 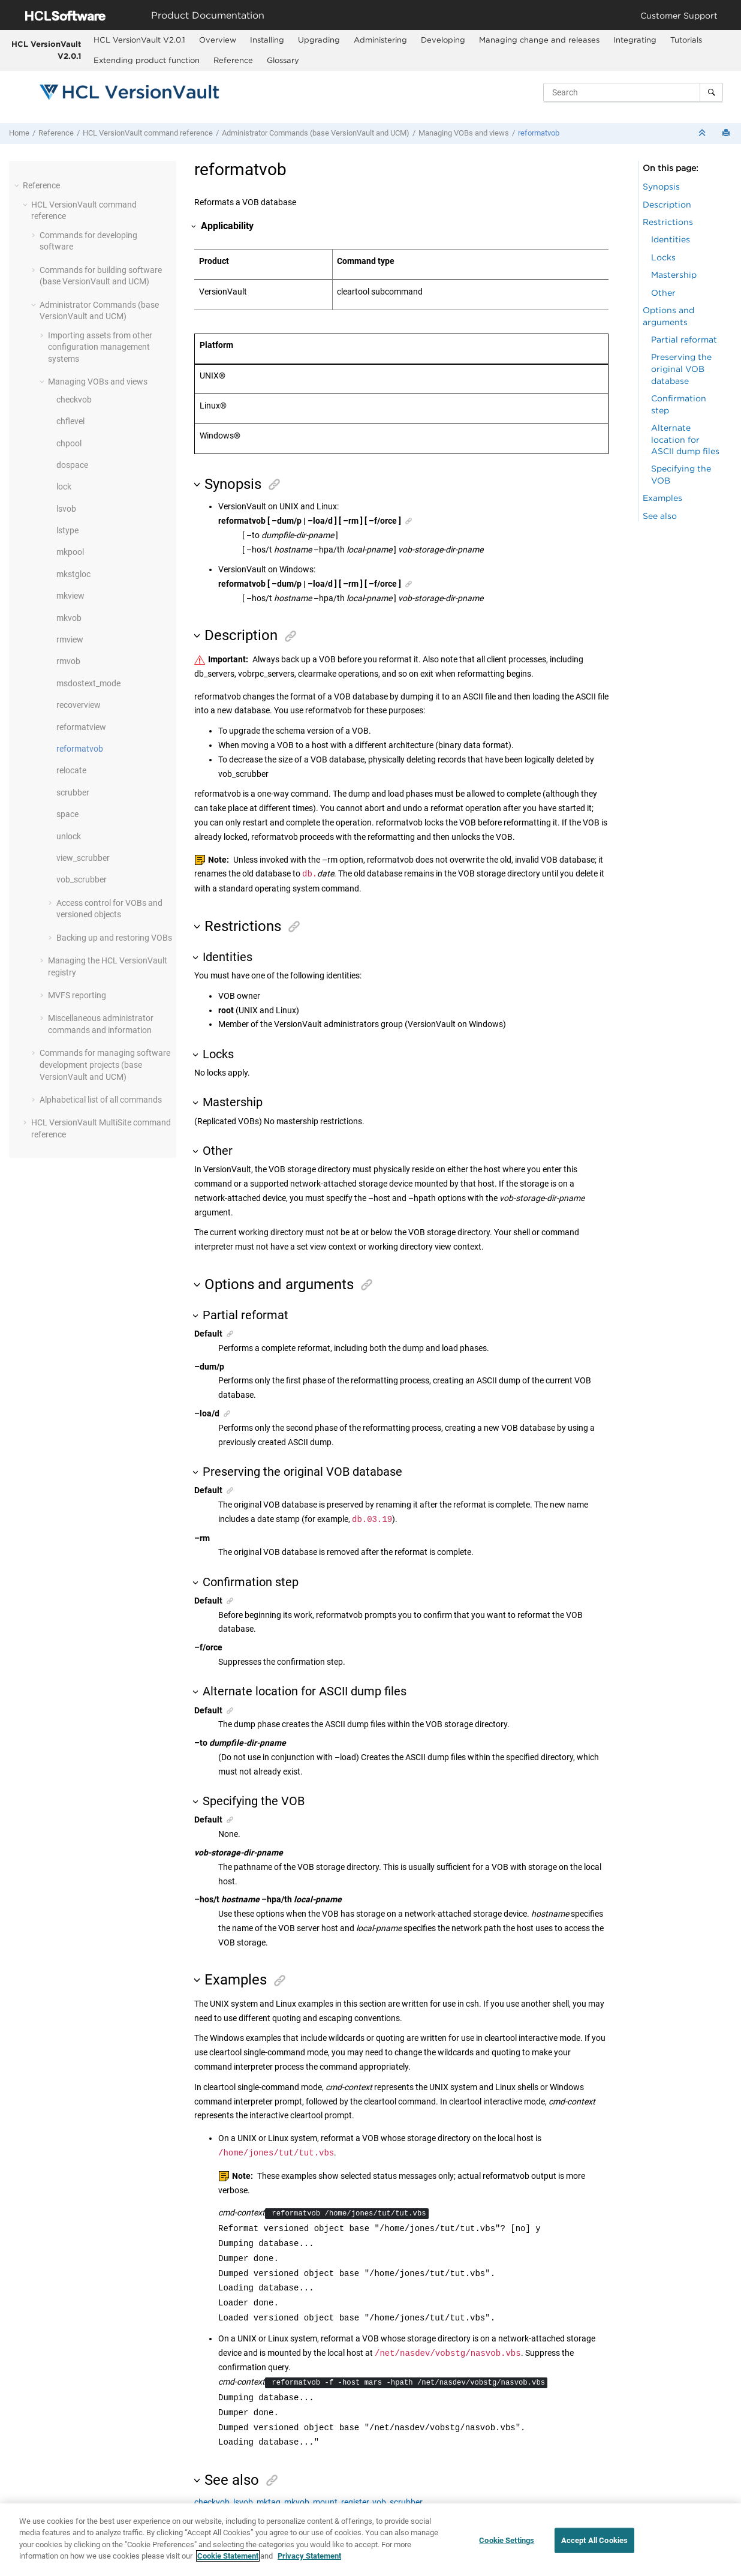 I want to click on Upgrading, so click(x=319, y=39).